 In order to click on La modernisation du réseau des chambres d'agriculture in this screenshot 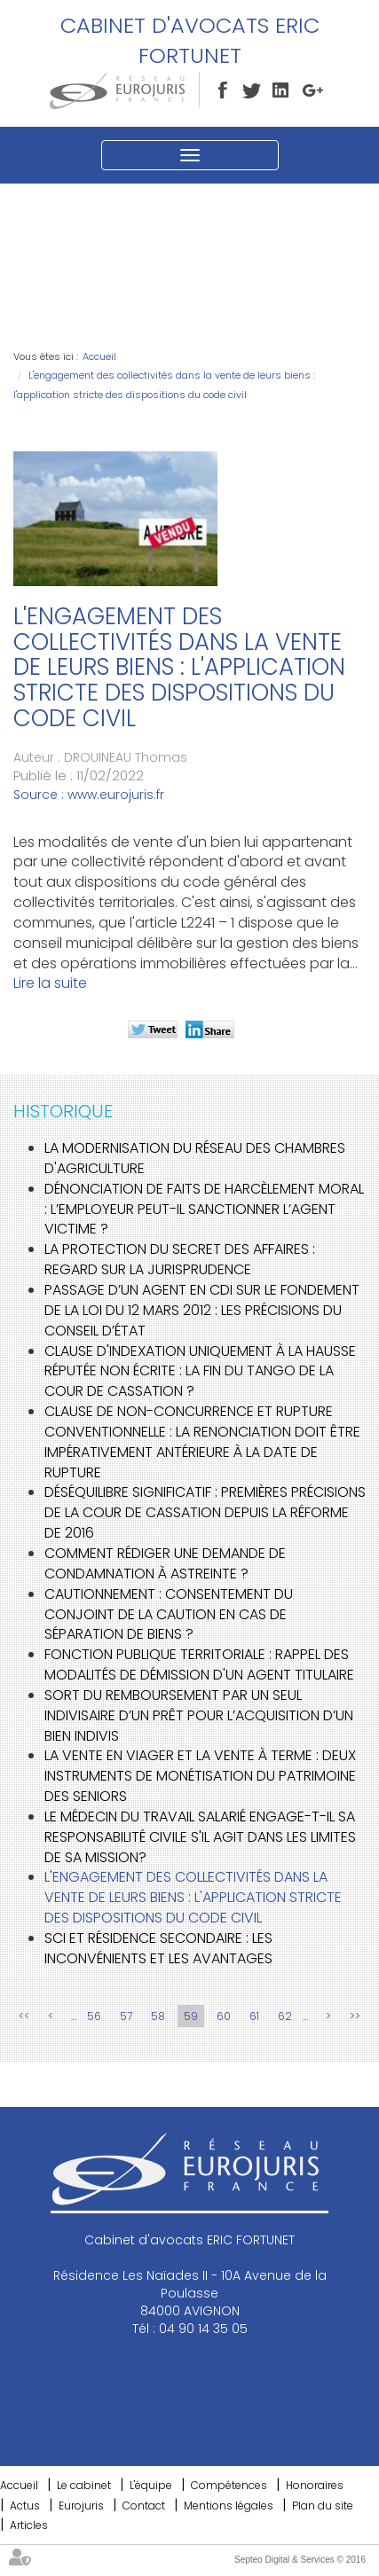, I will do `click(194, 1158)`.